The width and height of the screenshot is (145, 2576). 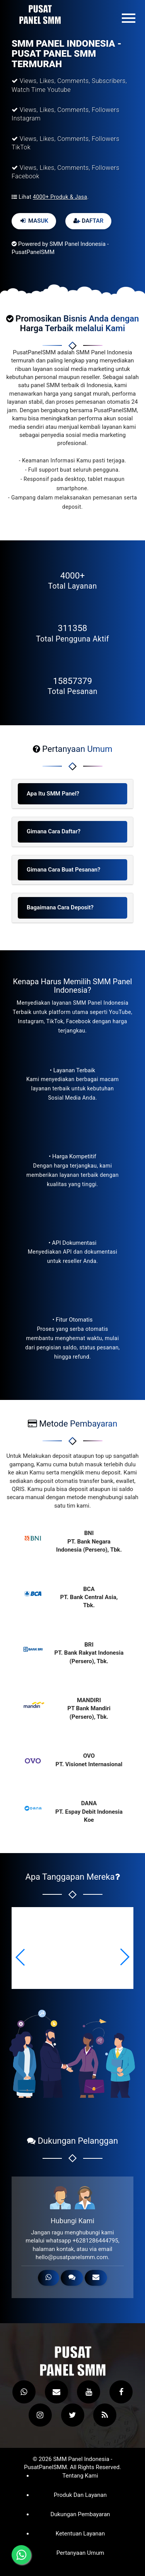 I want to click on Ketentuan Layanan, so click(x=80, y=2533).